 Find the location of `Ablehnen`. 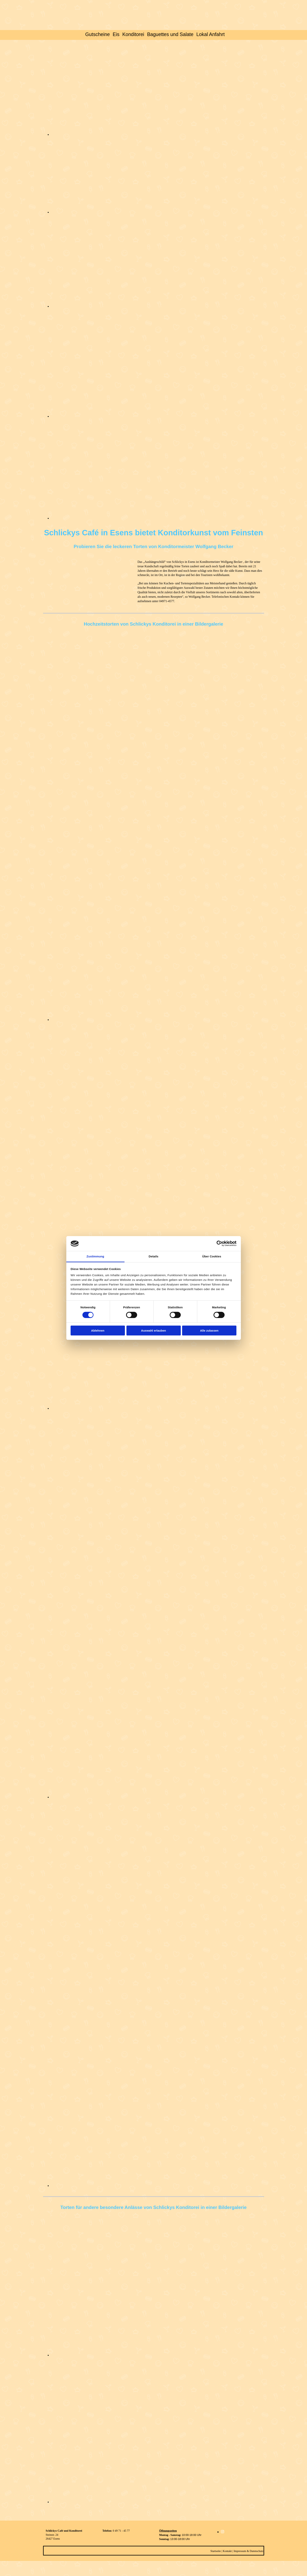

Ablehnen is located at coordinates (97, 1330).